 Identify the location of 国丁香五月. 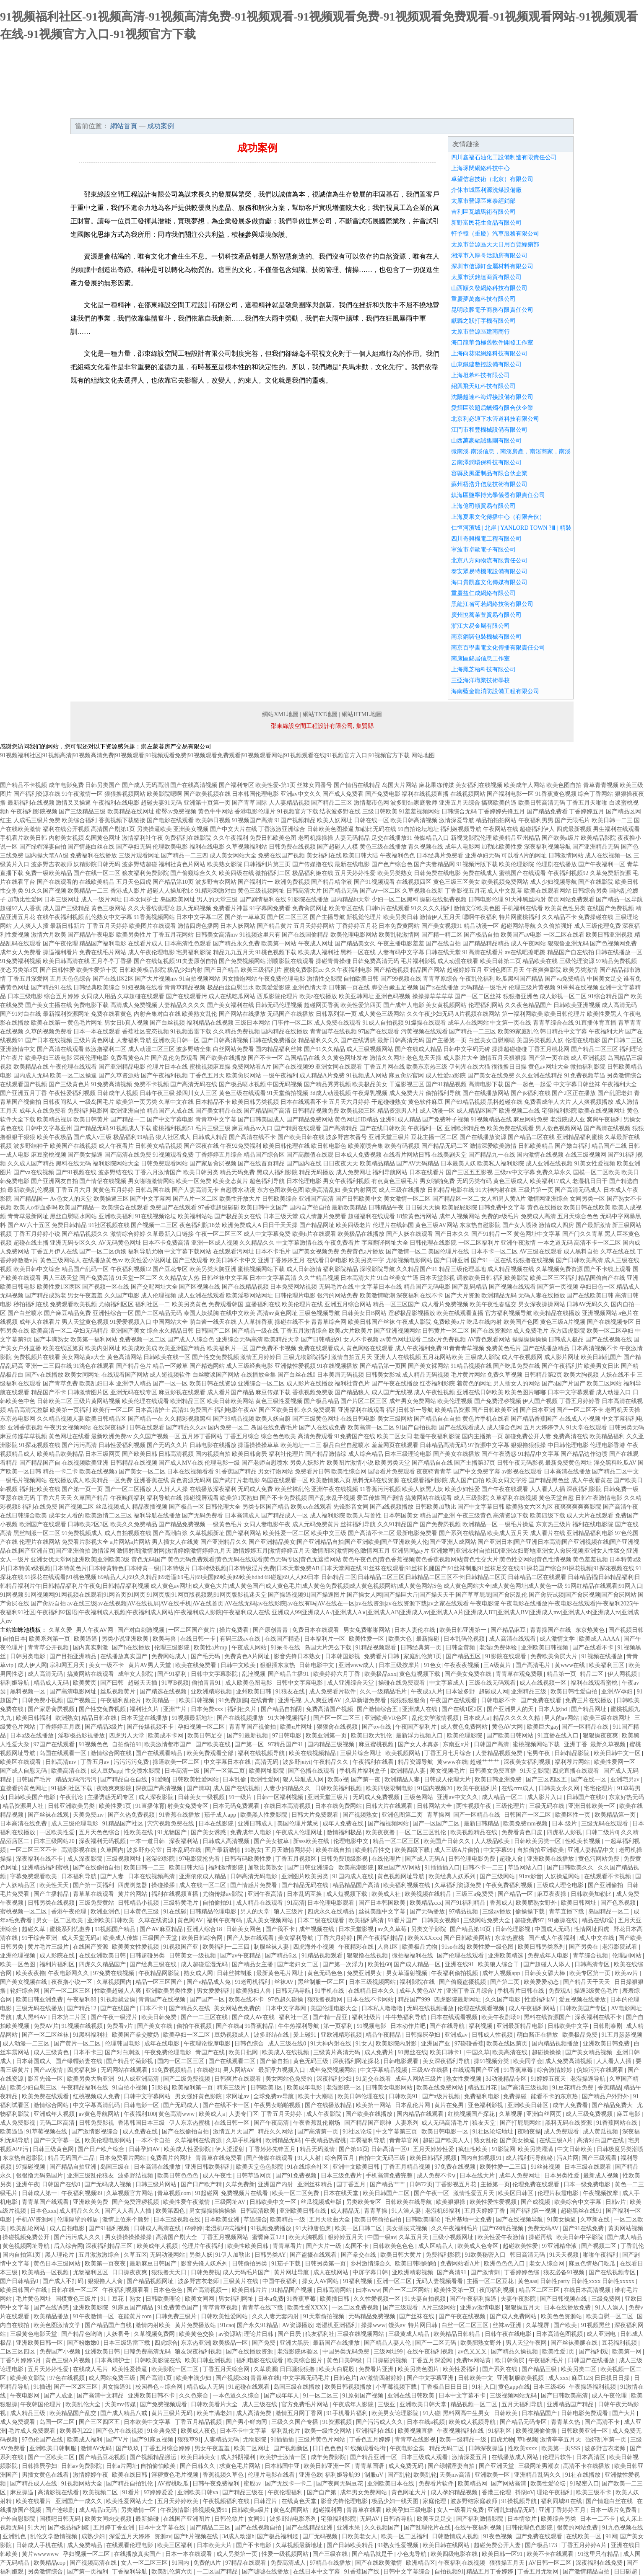
(351, 2184).